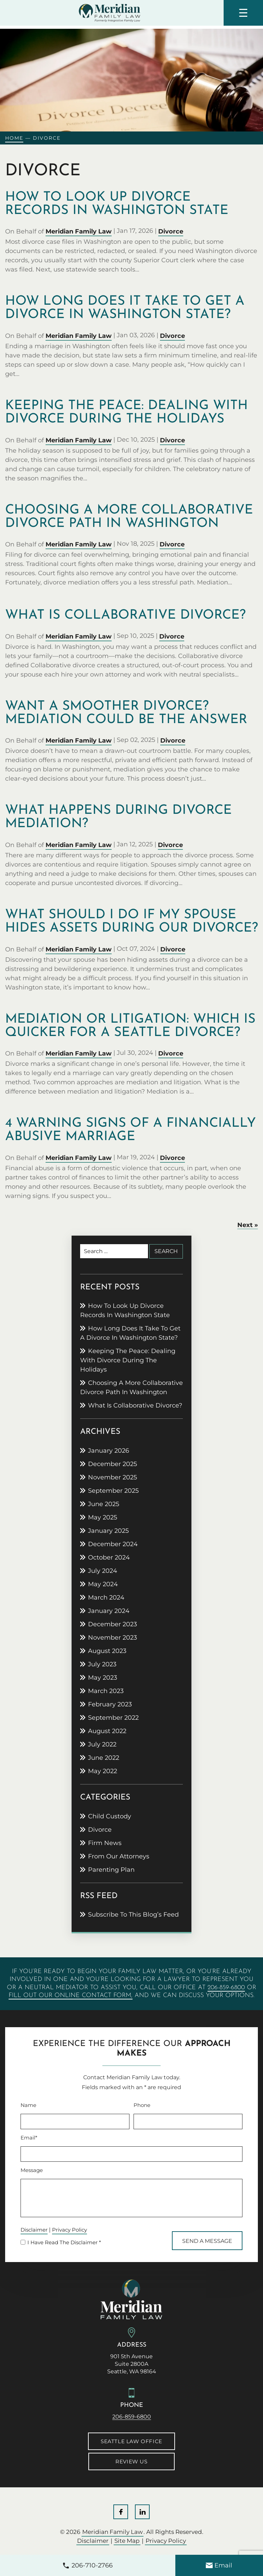 The image size is (263, 2576). What do you see at coordinates (247, 1225) in the screenshot?
I see `Next »` at bounding box center [247, 1225].